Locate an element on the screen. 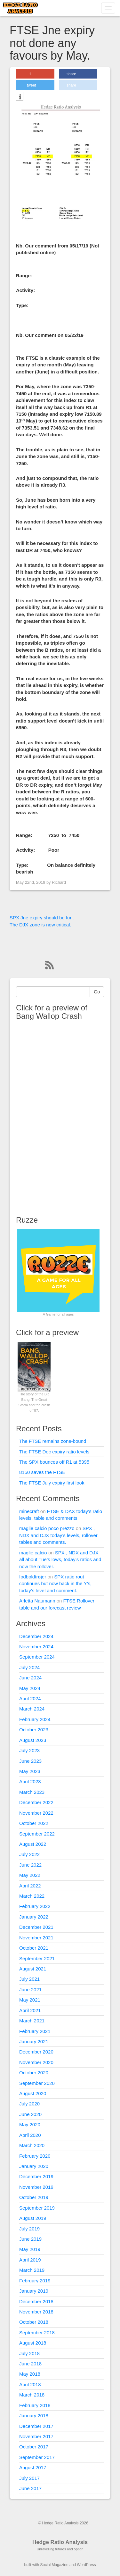  December 2019 is located at coordinates (36, 2176).